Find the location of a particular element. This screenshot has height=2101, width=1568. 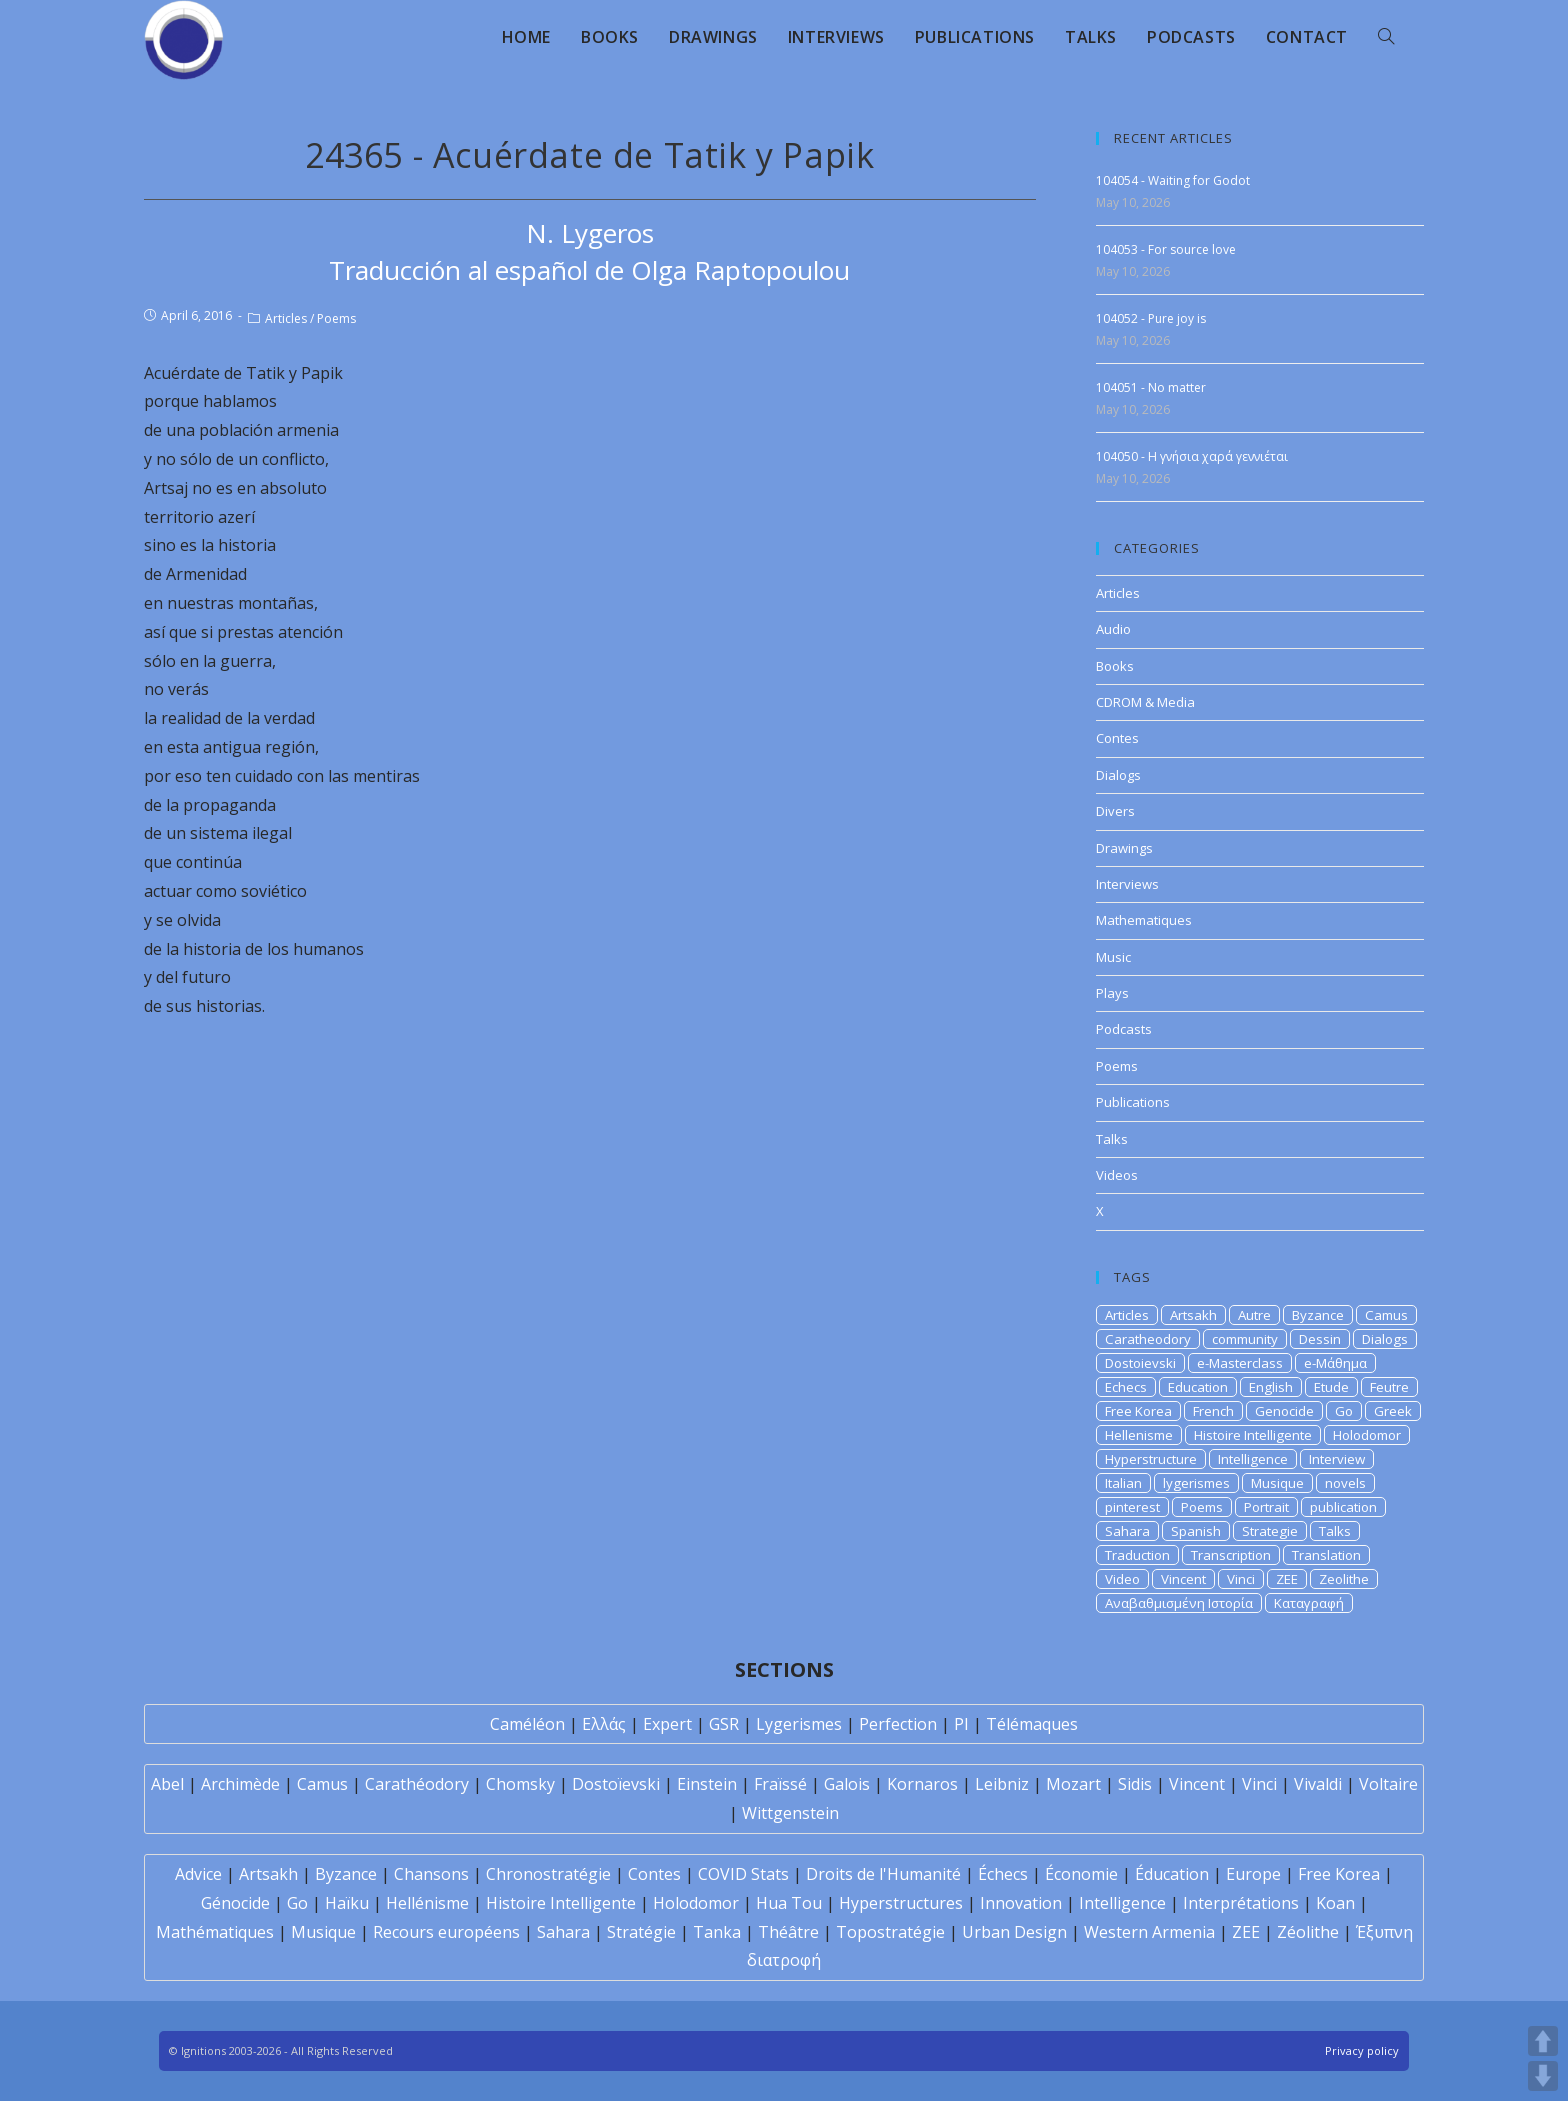

Europe is located at coordinates (1253, 1874).